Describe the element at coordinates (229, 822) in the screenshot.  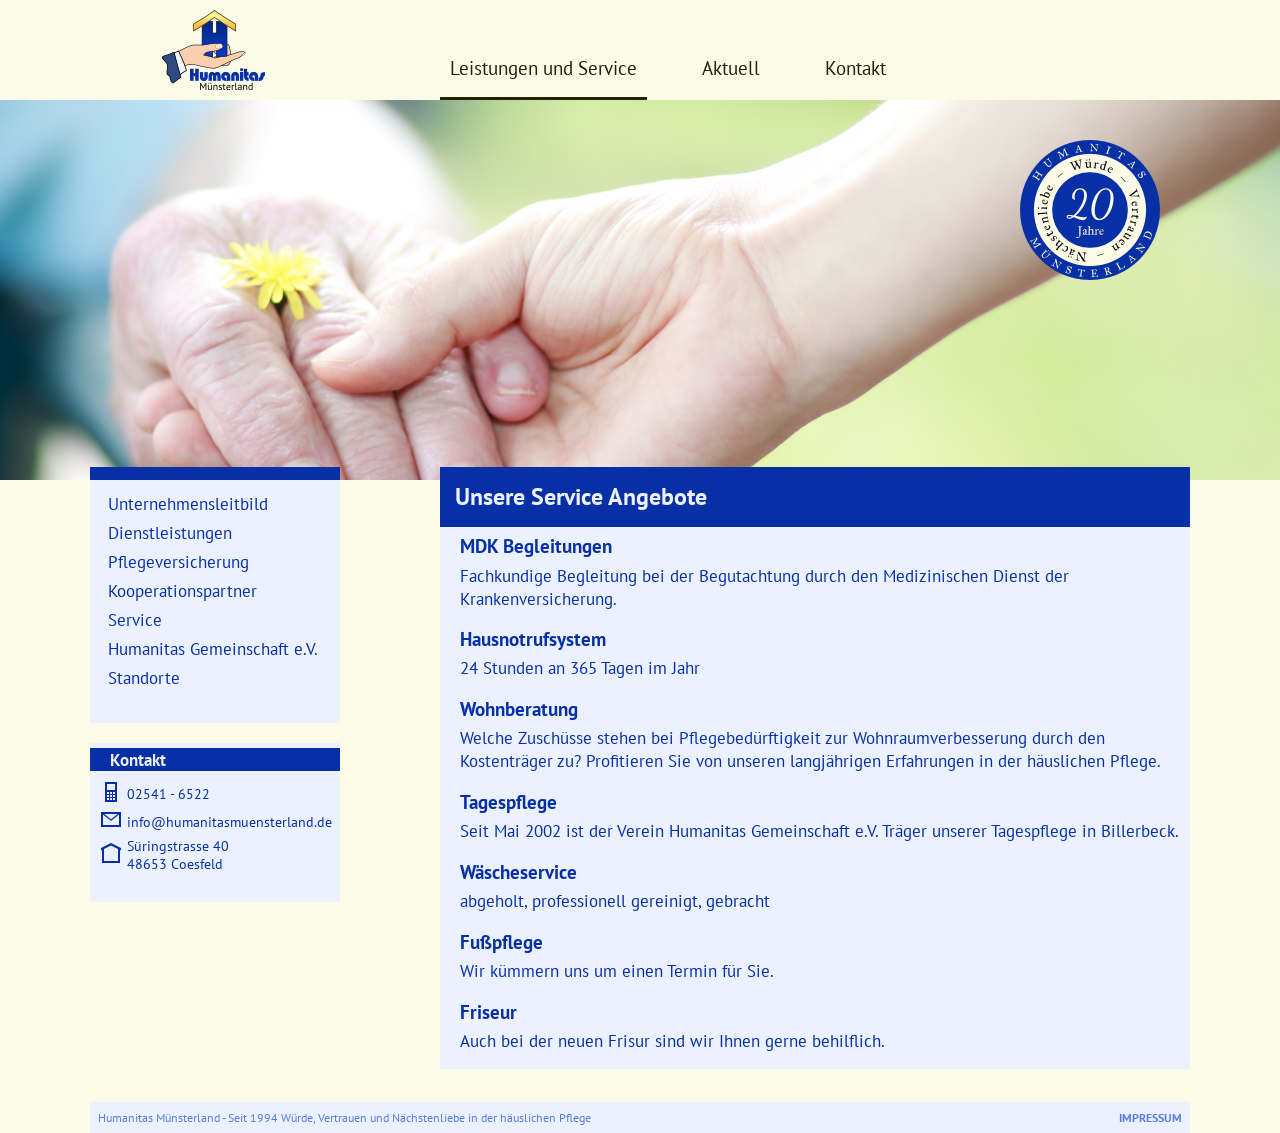
I see `info@humanitasmuensterland.de` at that location.